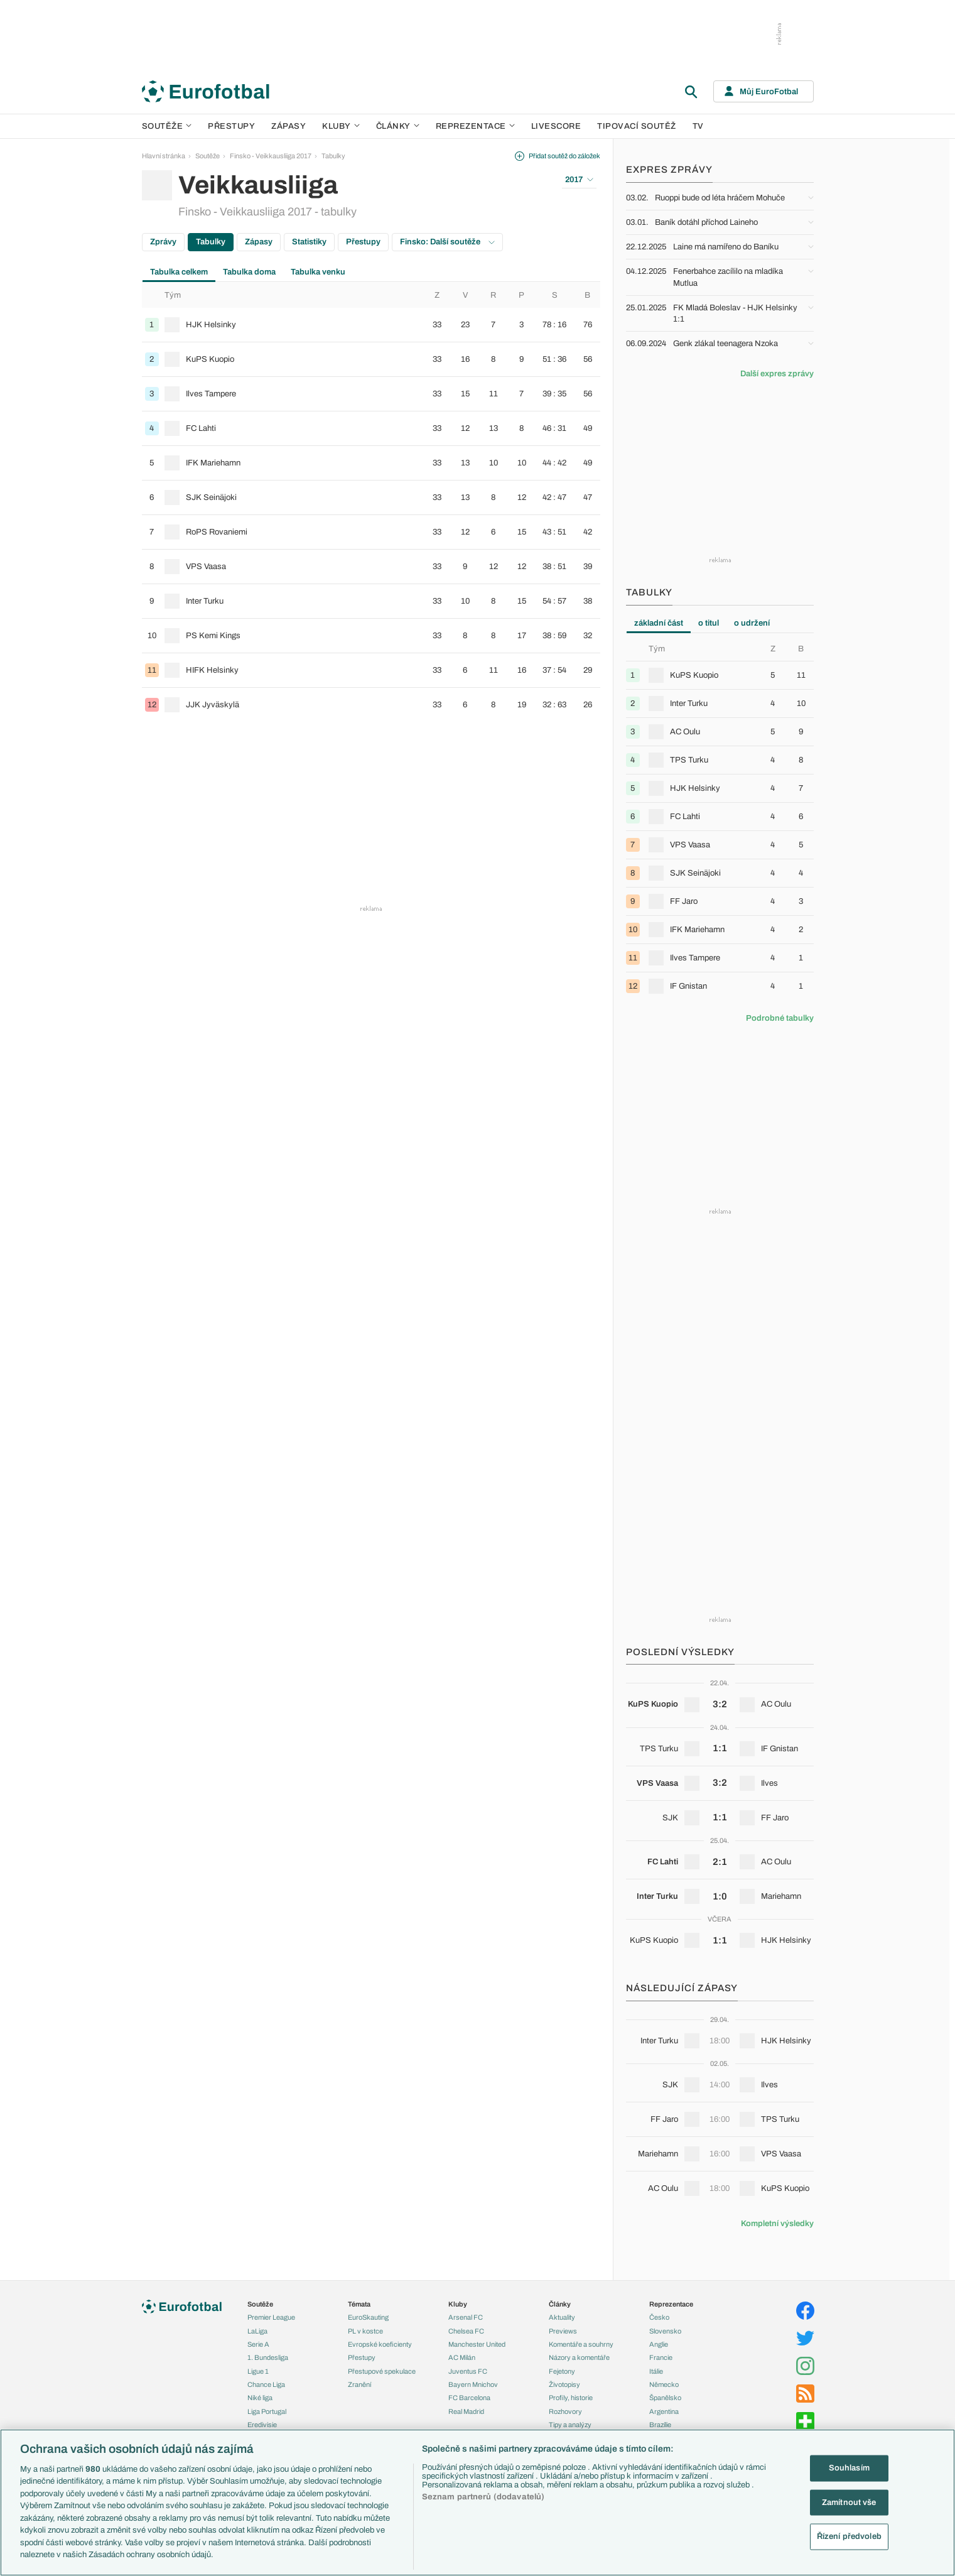 This screenshot has height=2576, width=955. Describe the element at coordinates (466, 2331) in the screenshot. I see `Chelsea FC` at that location.